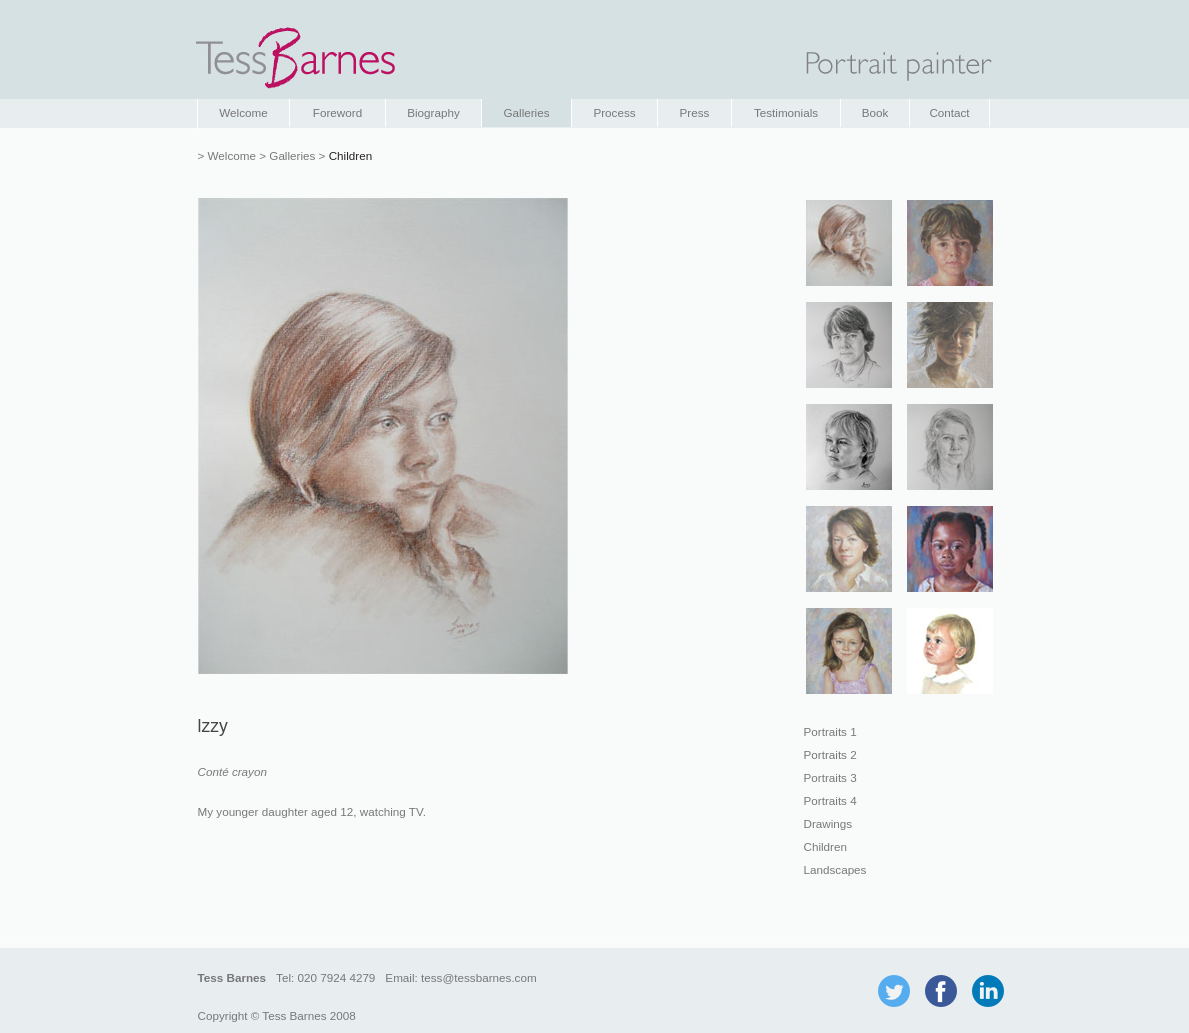  I want to click on Biography, so click(433, 112).